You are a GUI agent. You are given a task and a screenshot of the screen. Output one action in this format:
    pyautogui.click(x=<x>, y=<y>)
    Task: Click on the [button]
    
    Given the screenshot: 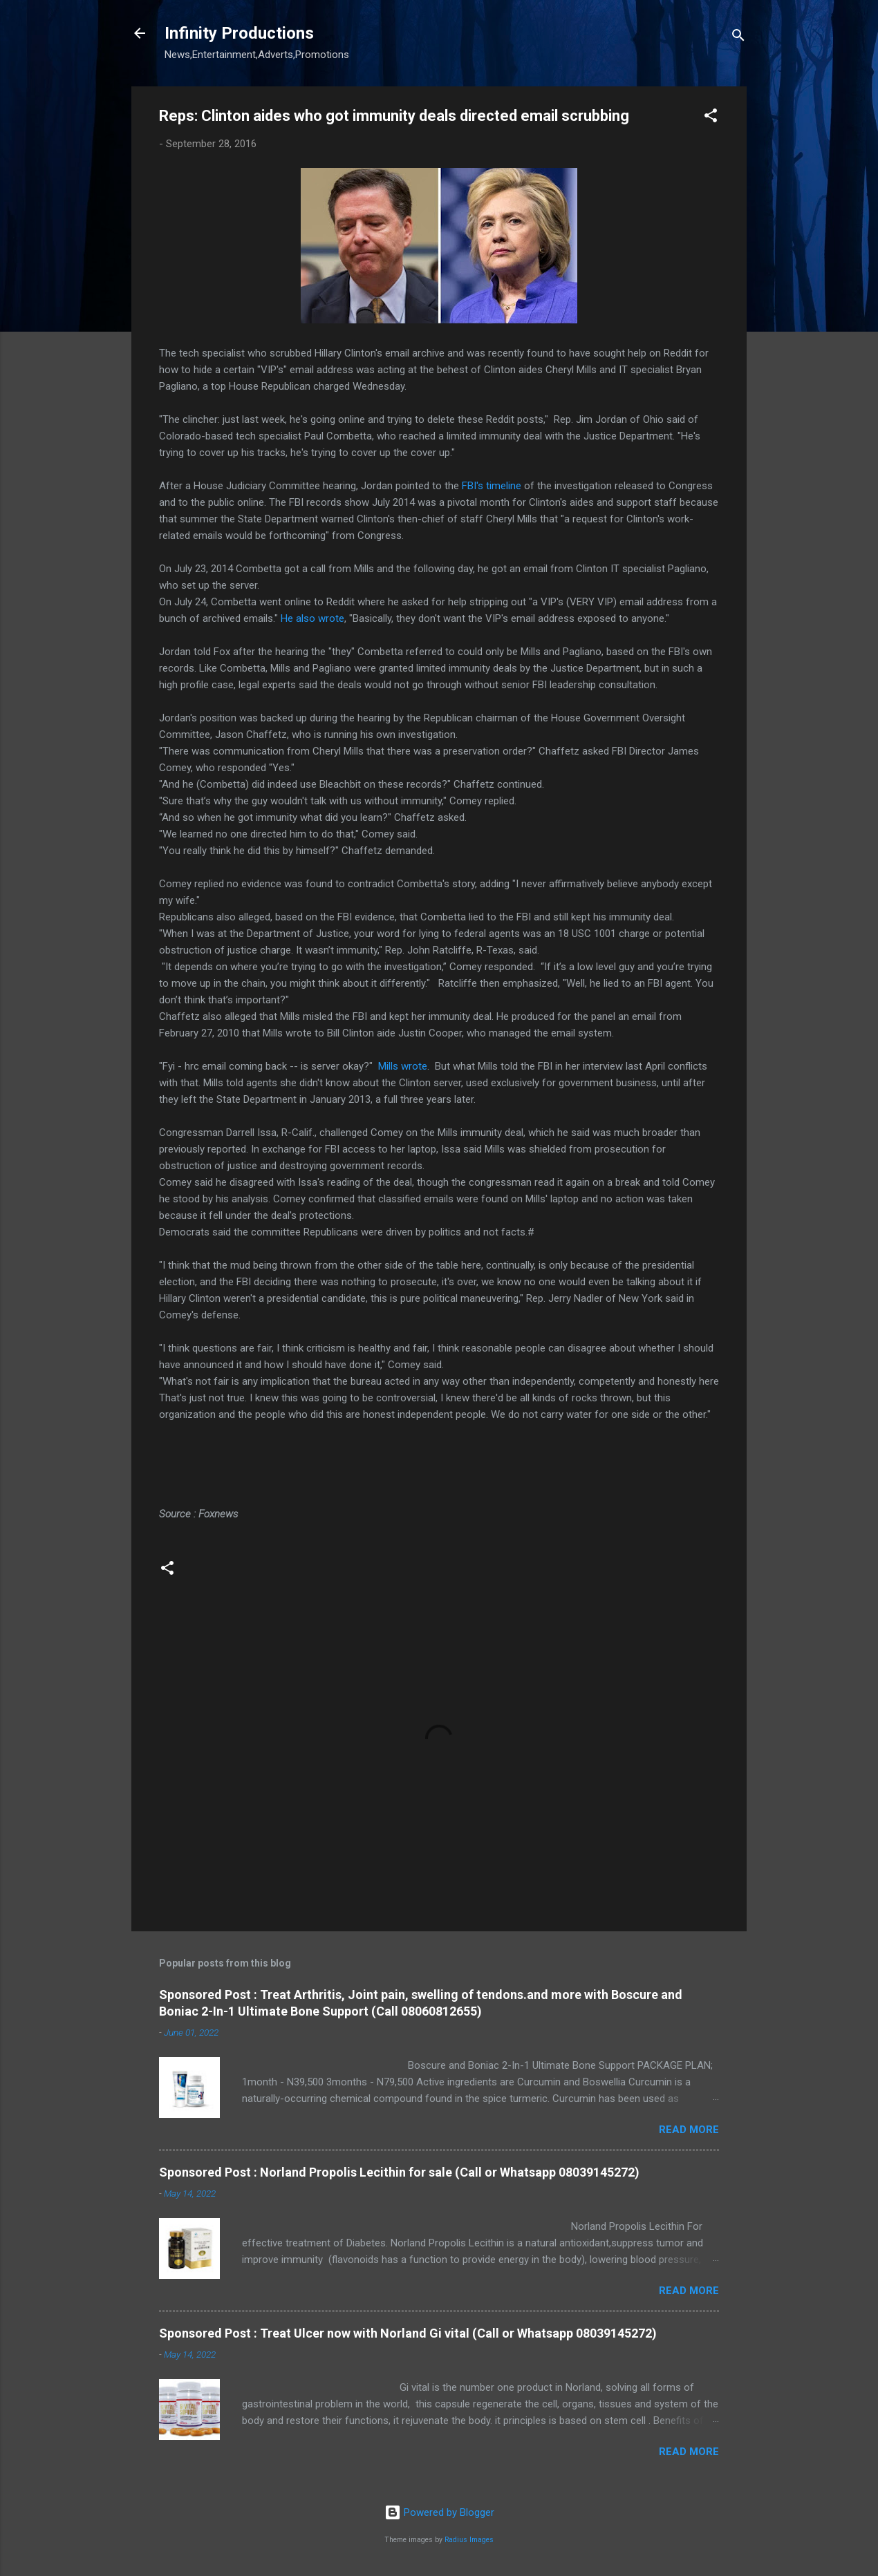 What is the action you would take?
    pyautogui.click(x=710, y=118)
    